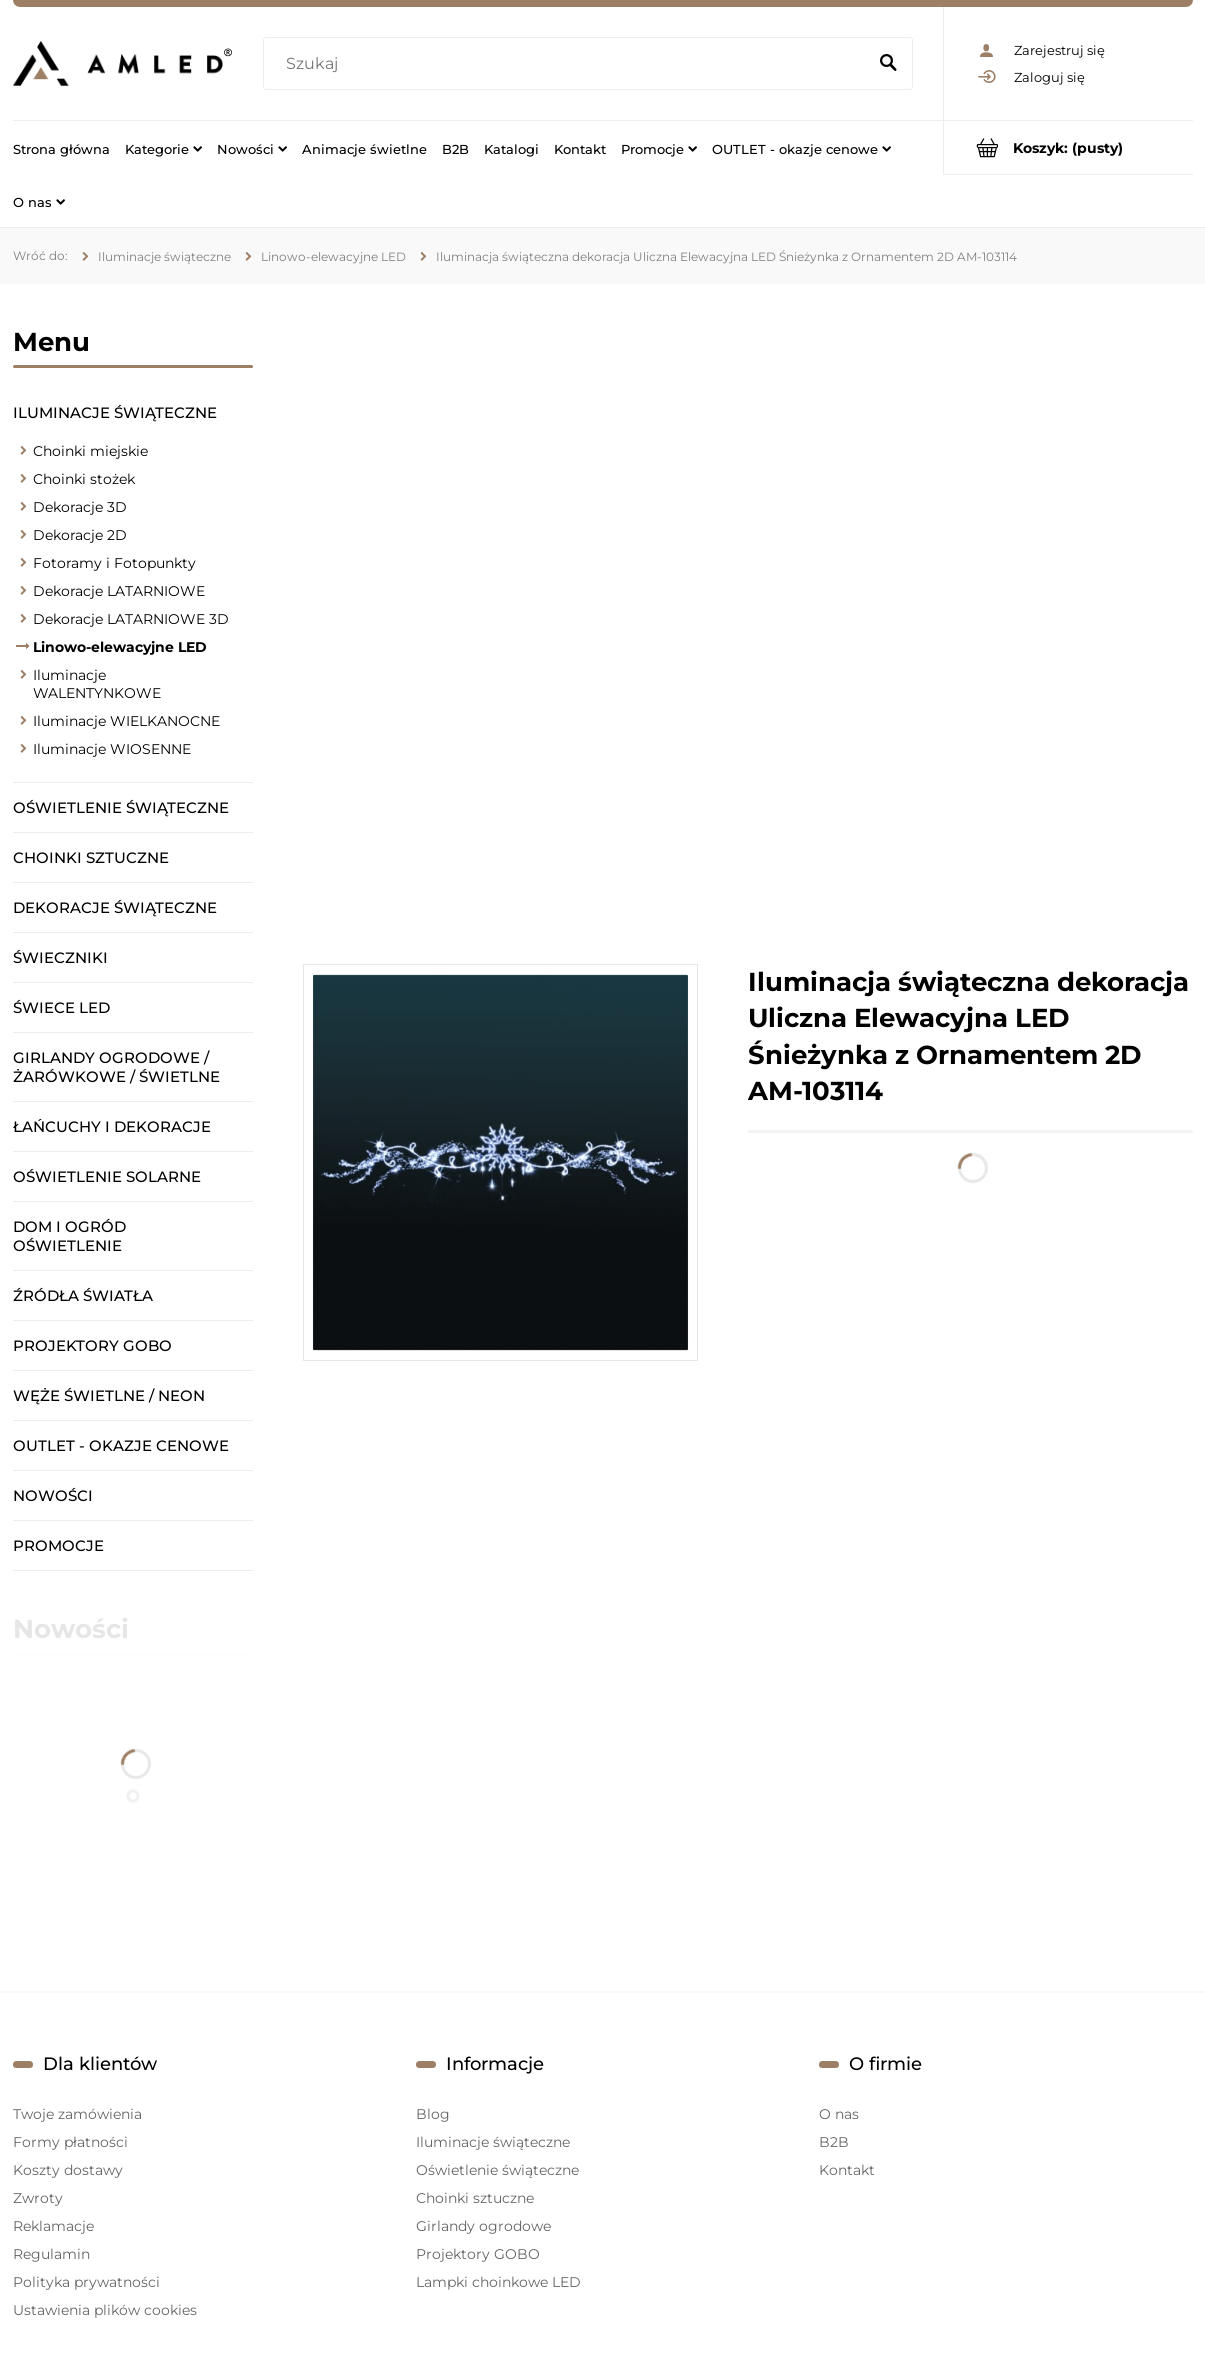 The width and height of the screenshot is (1205, 2364). What do you see at coordinates (68, 2170) in the screenshot?
I see `Koszty dostawy` at bounding box center [68, 2170].